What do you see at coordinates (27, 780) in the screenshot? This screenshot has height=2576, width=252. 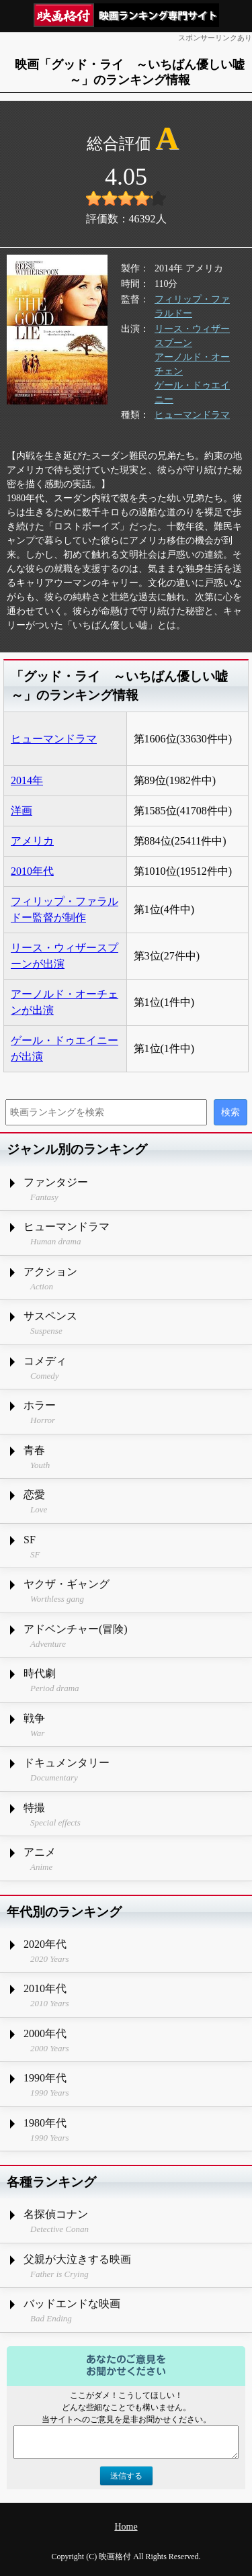 I see `2014年` at bounding box center [27, 780].